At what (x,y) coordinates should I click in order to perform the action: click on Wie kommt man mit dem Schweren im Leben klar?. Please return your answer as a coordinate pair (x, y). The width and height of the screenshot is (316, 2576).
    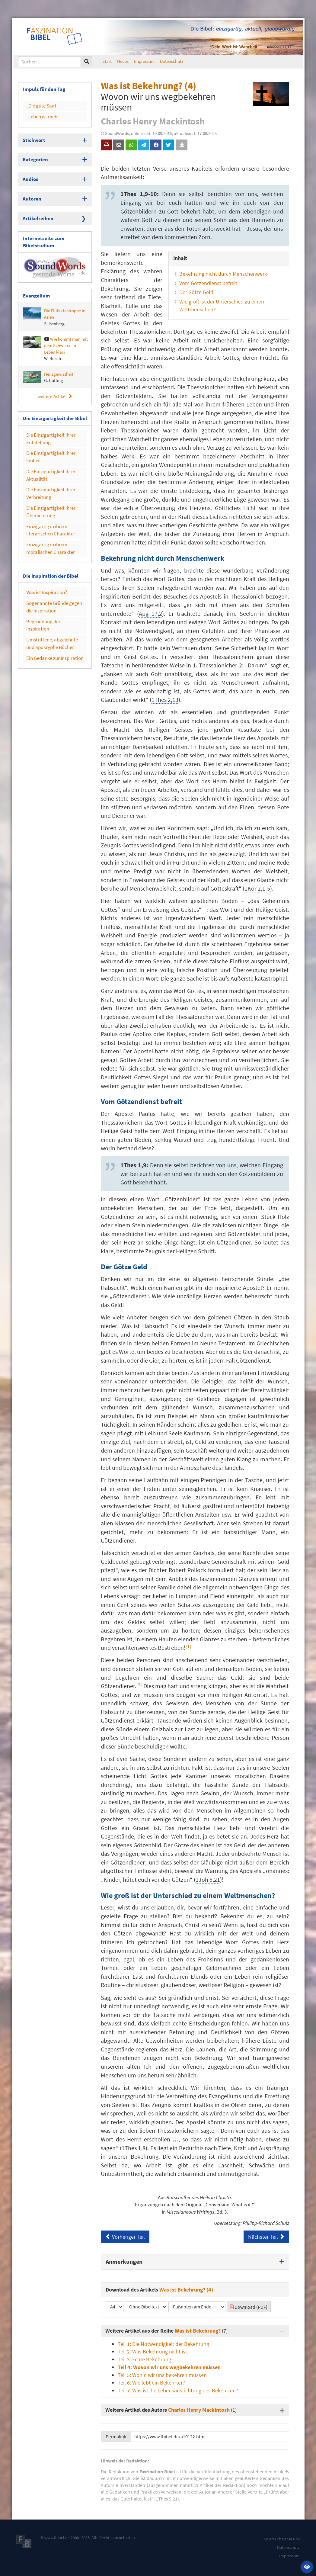
    Looking at the image, I should click on (55, 337).